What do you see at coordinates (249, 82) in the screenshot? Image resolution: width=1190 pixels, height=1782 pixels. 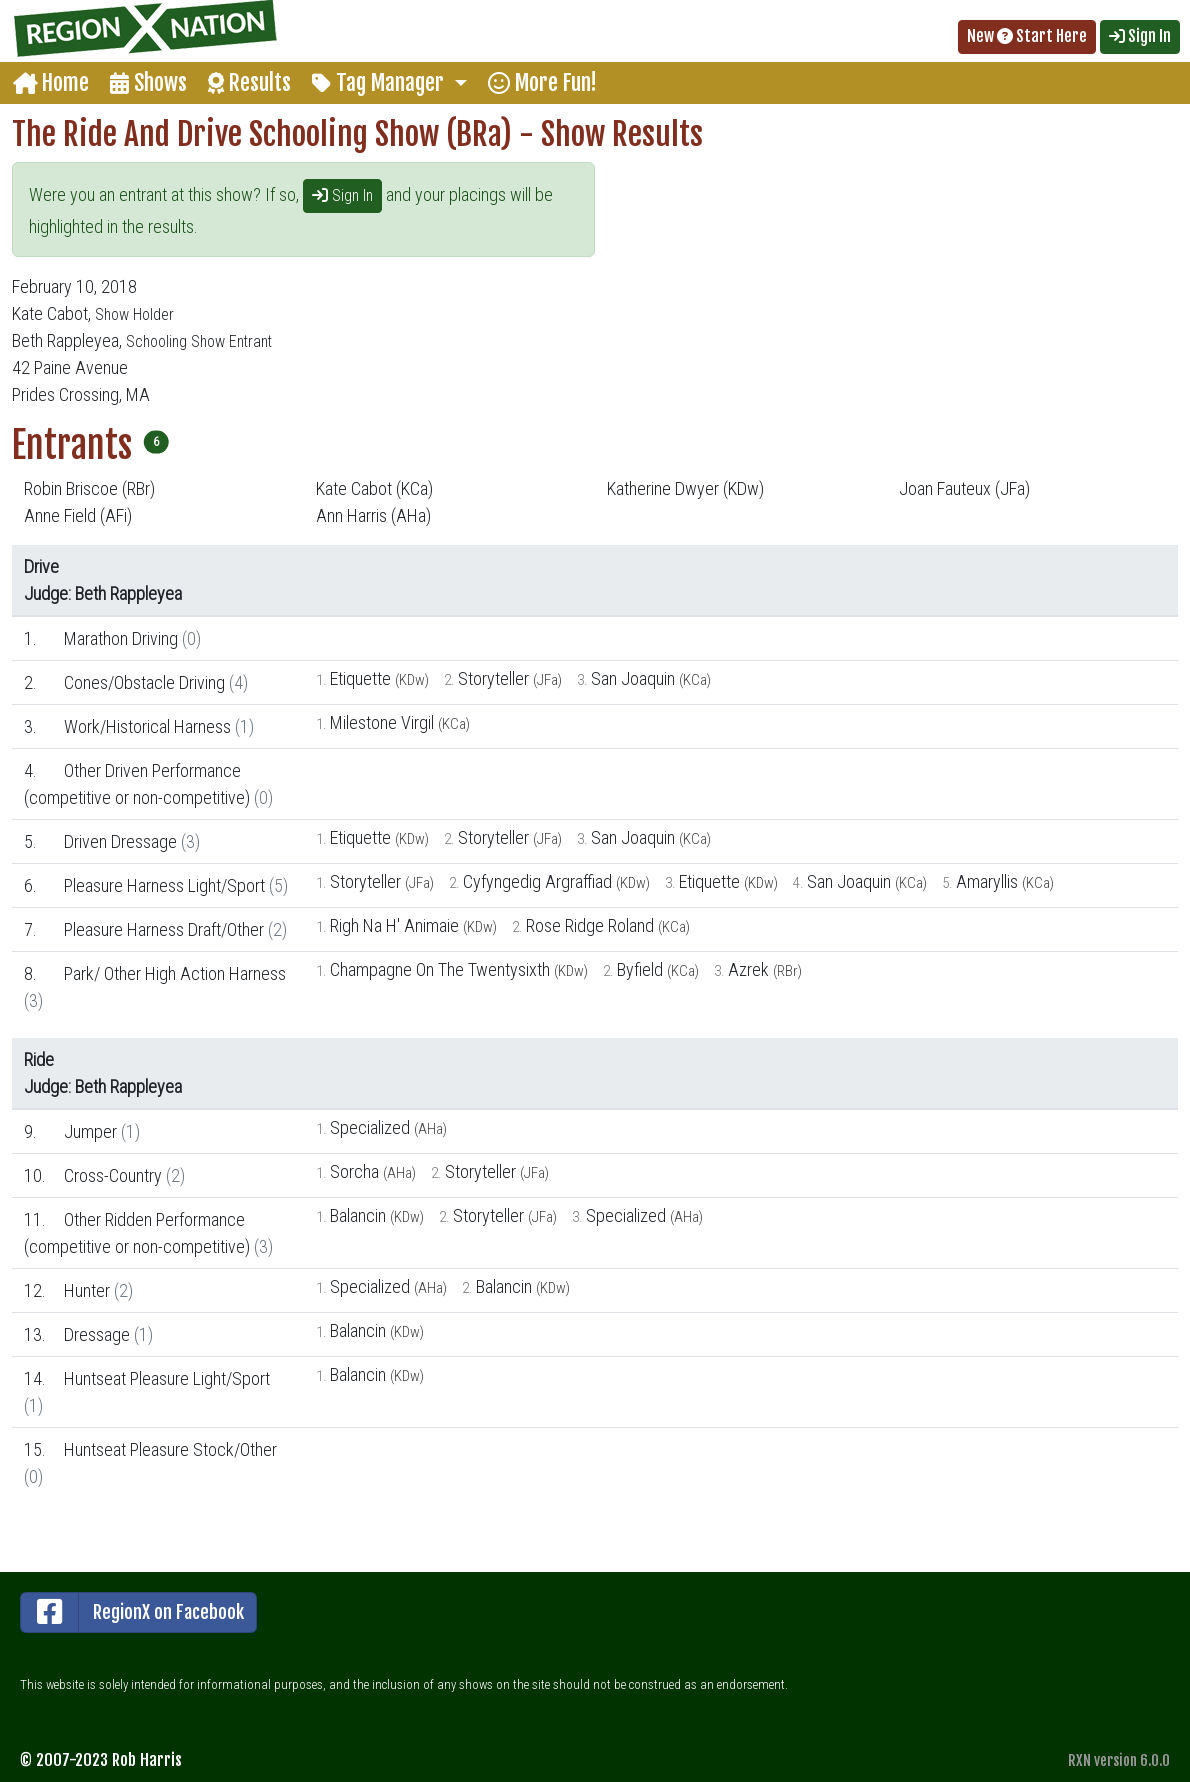 I see `Results` at bounding box center [249, 82].